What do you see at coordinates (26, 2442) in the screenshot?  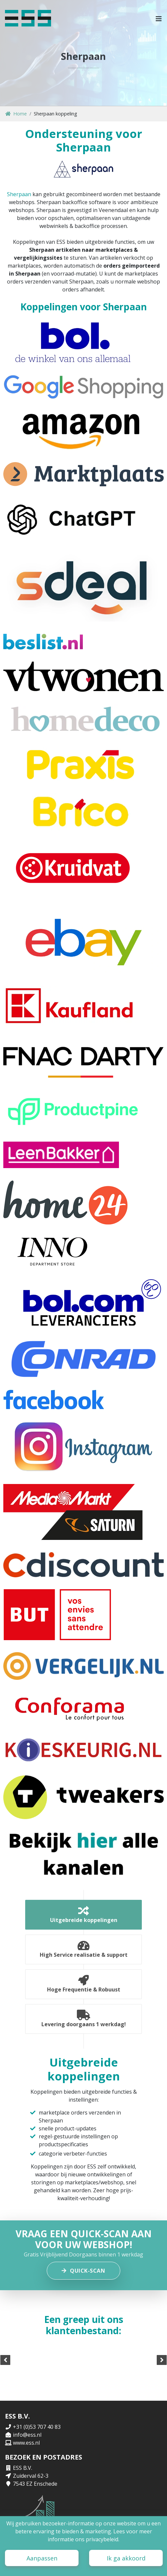 I see `www.ess.nl` at bounding box center [26, 2442].